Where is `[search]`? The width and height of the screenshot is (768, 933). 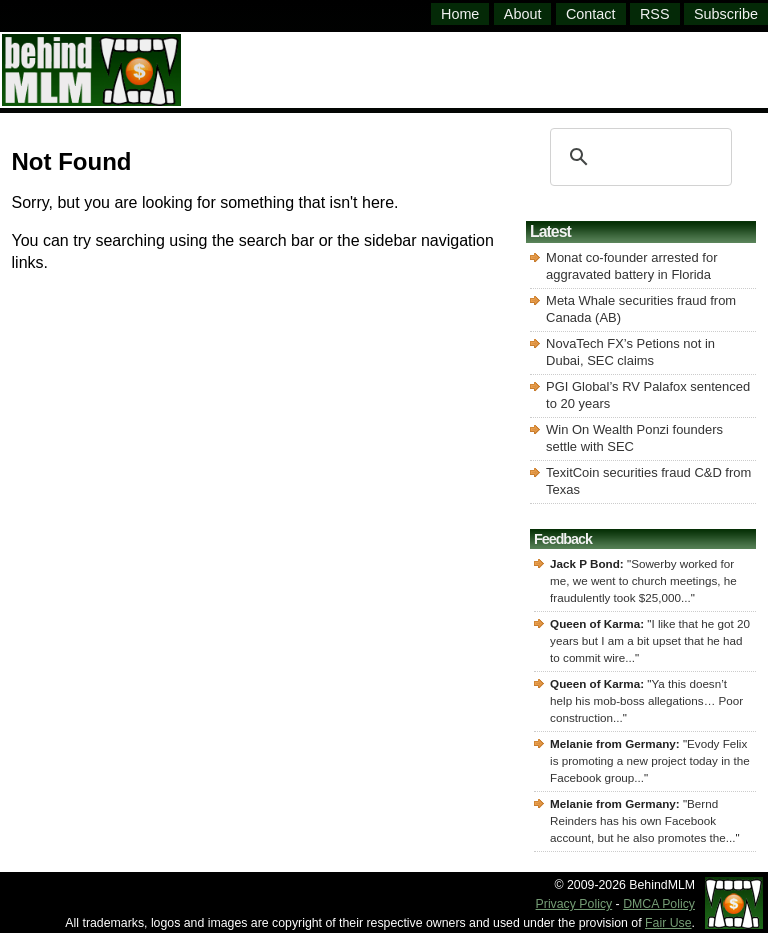
[search] is located at coordinates (638, 157).